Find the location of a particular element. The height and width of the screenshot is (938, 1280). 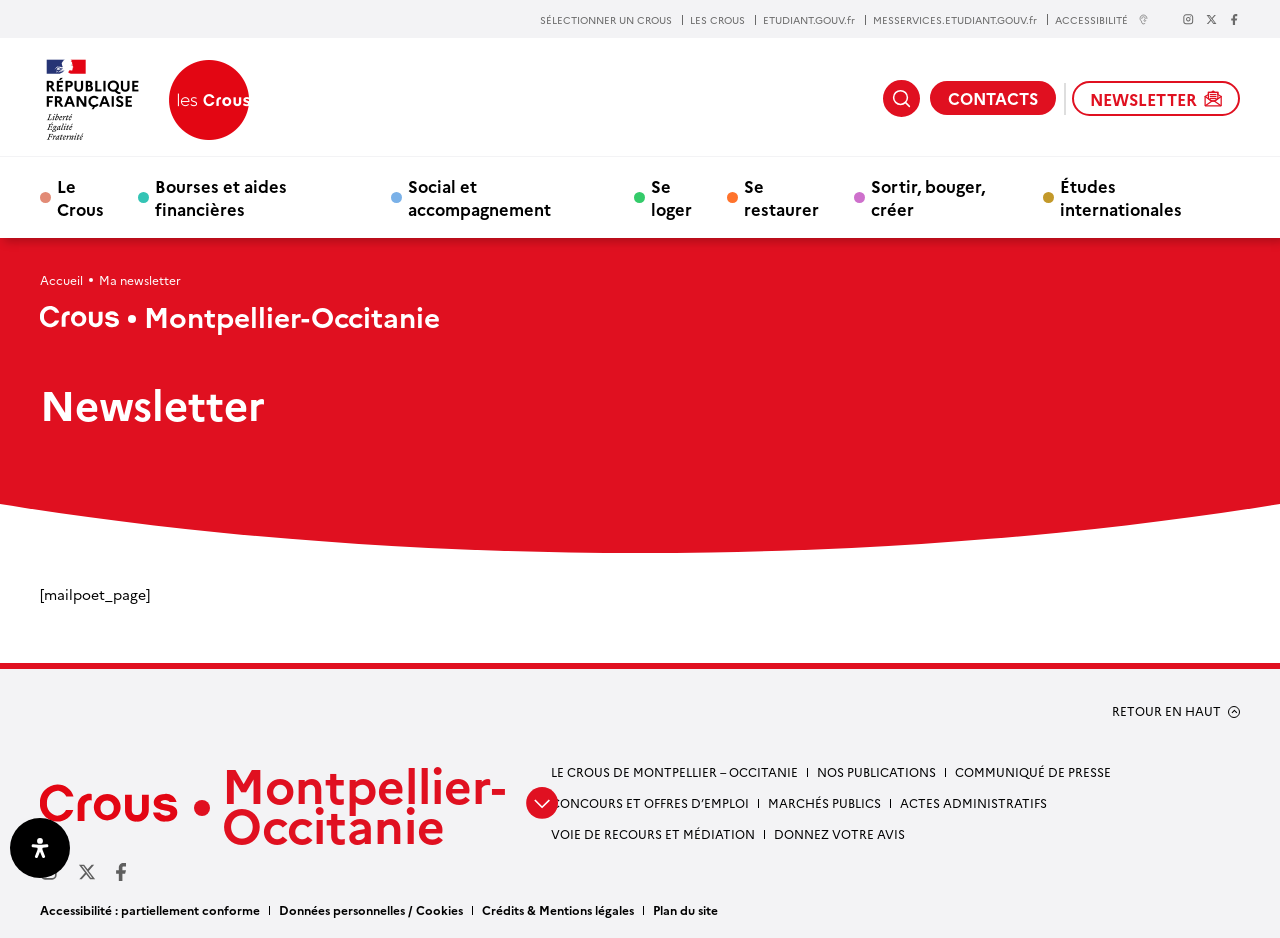

Communiqué de presse is located at coordinates (1033, 771).